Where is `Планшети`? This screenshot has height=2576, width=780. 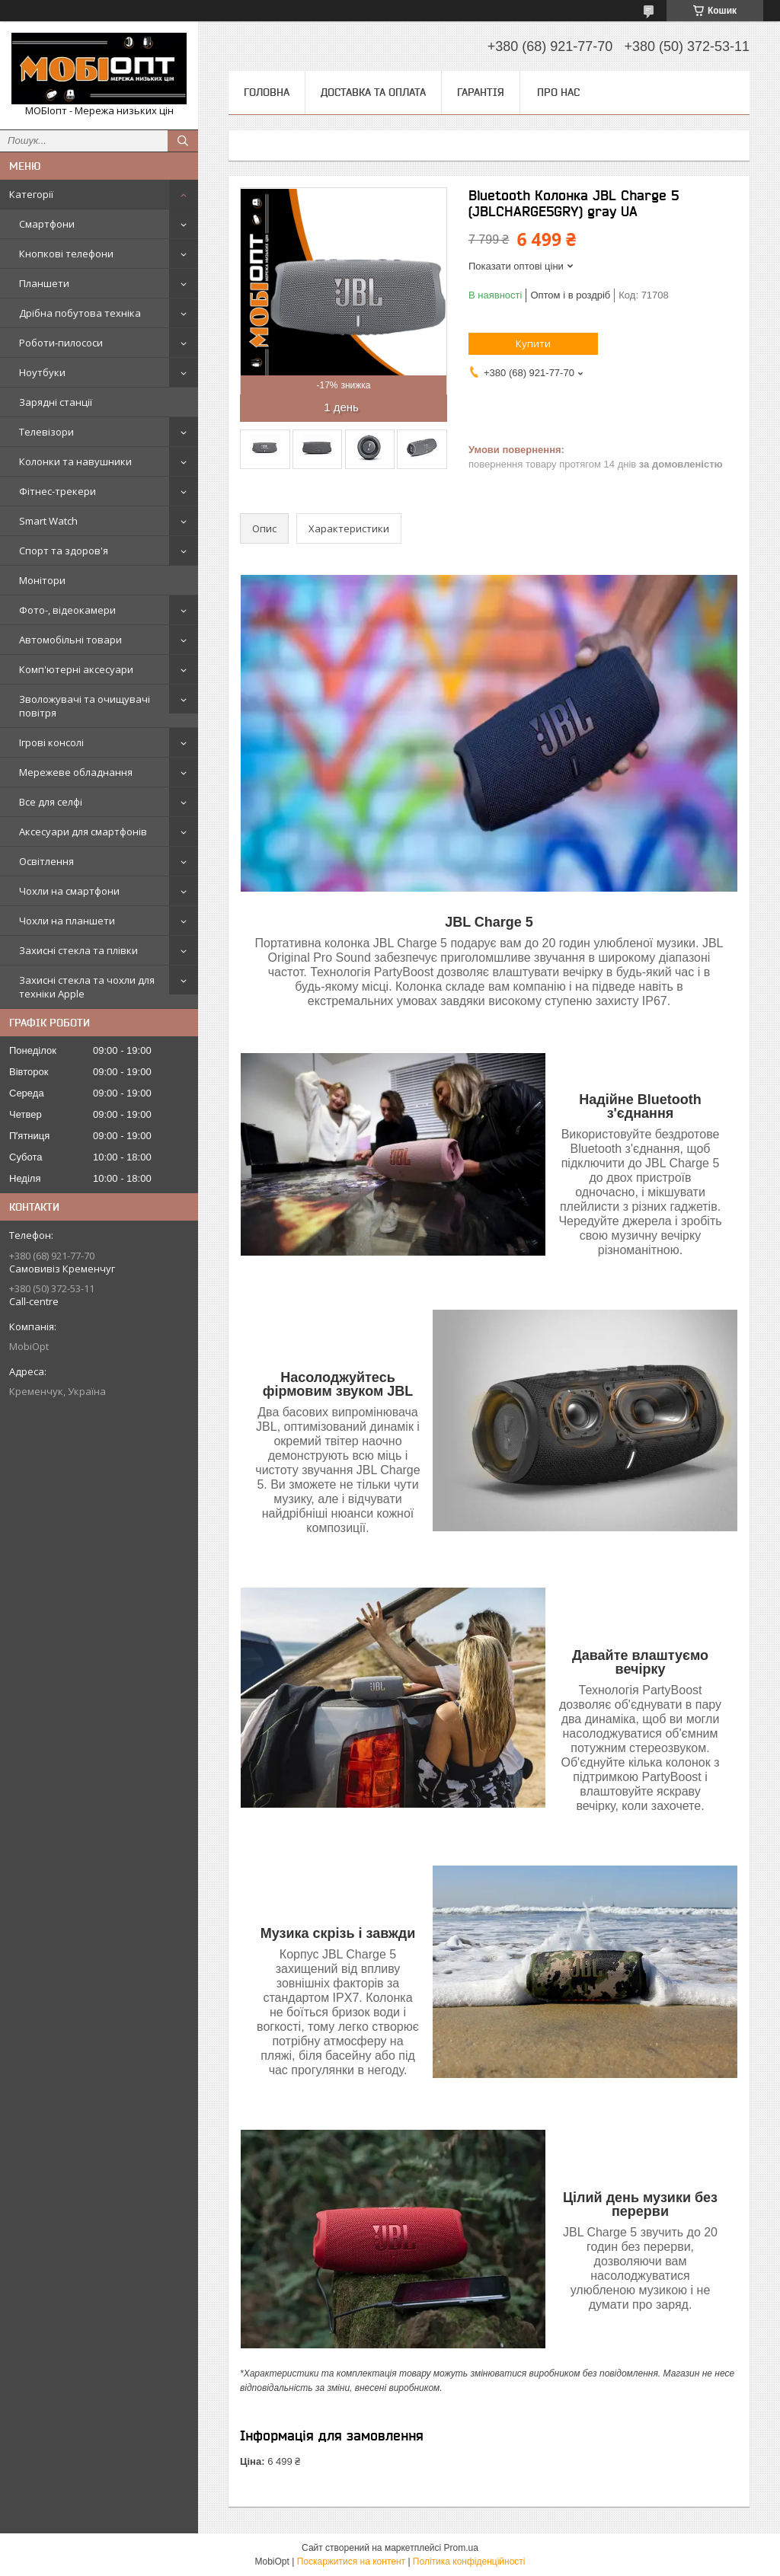
Планшети is located at coordinates (44, 283).